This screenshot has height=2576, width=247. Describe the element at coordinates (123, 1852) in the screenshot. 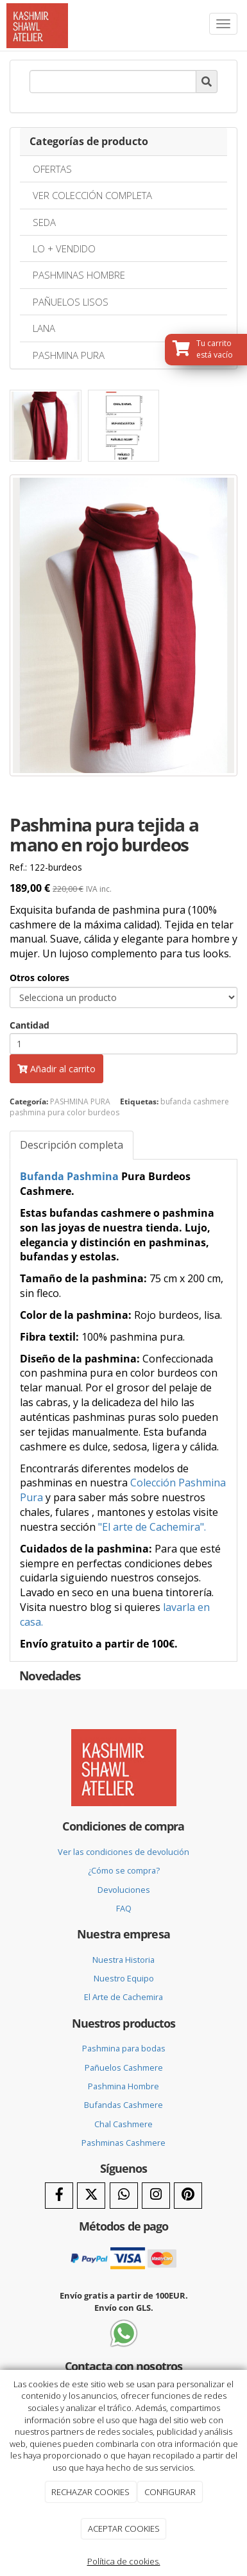

I see `Ver las condiciones de devolución` at that location.